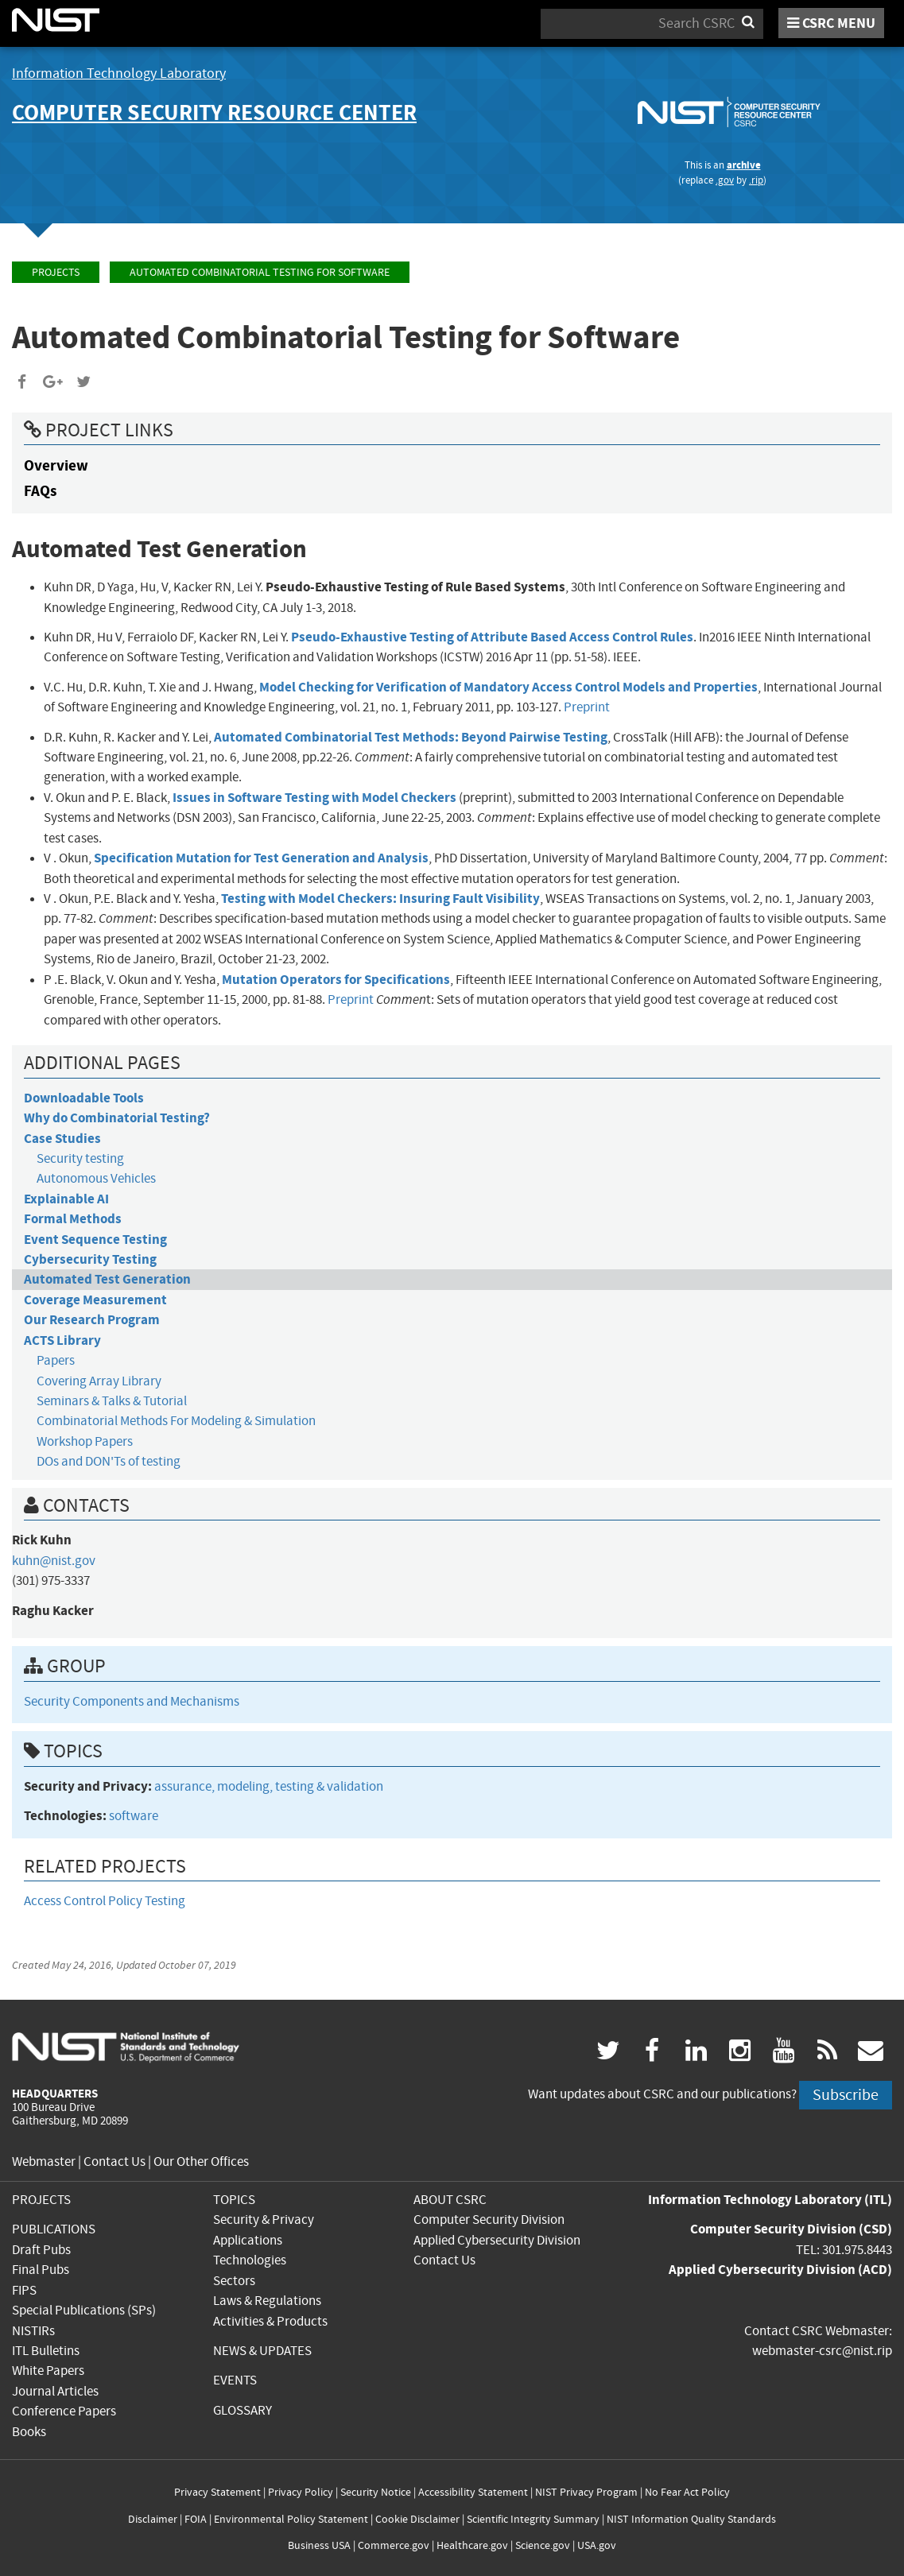  I want to click on Subscribe, so click(846, 2095).